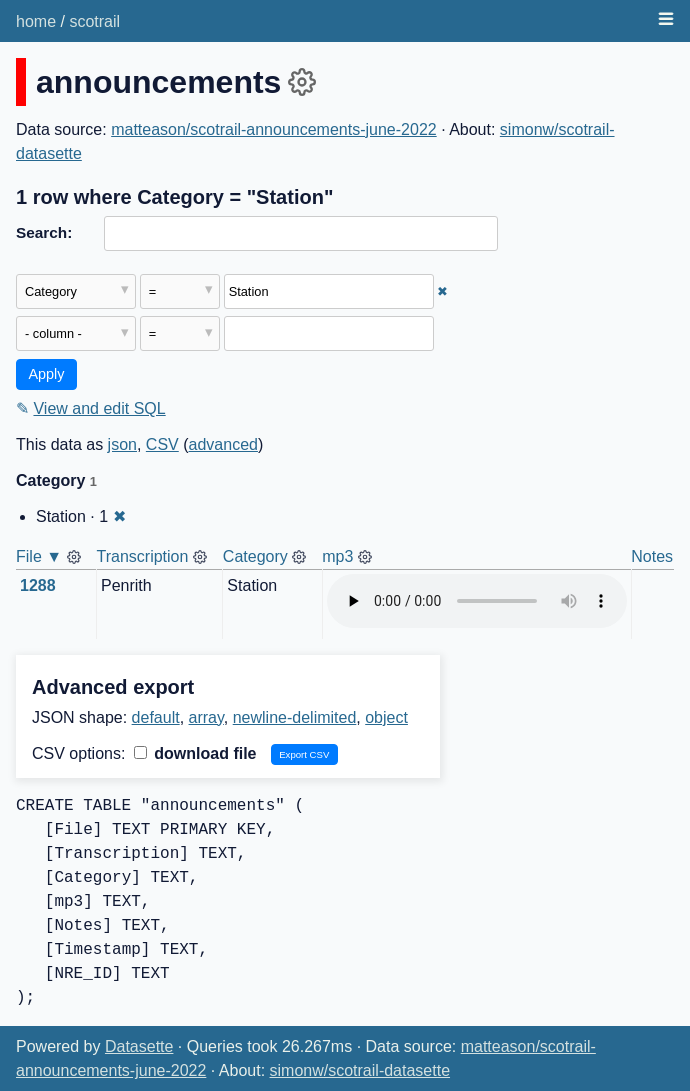  What do you see at coordinates (386, 717) in the screenshot?
I see `object` at bounding box center [386, 717].